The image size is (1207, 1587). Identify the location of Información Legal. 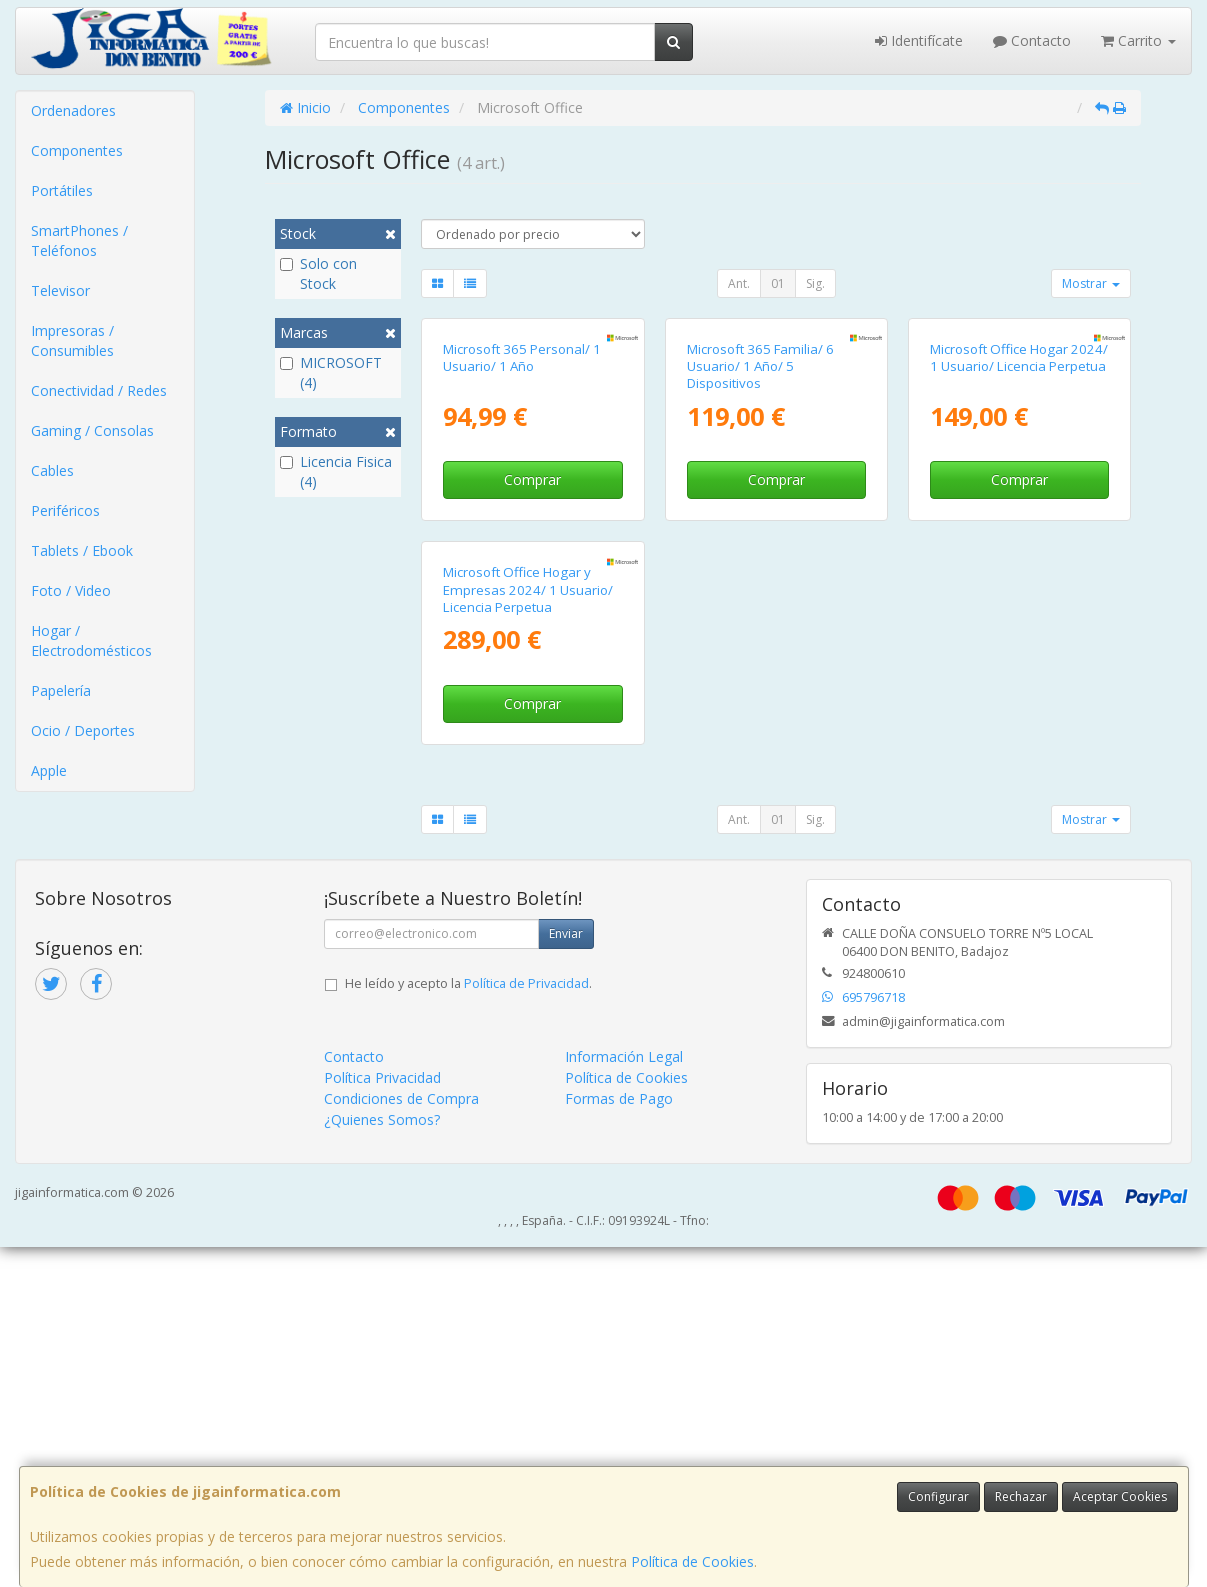
(624, 1396).